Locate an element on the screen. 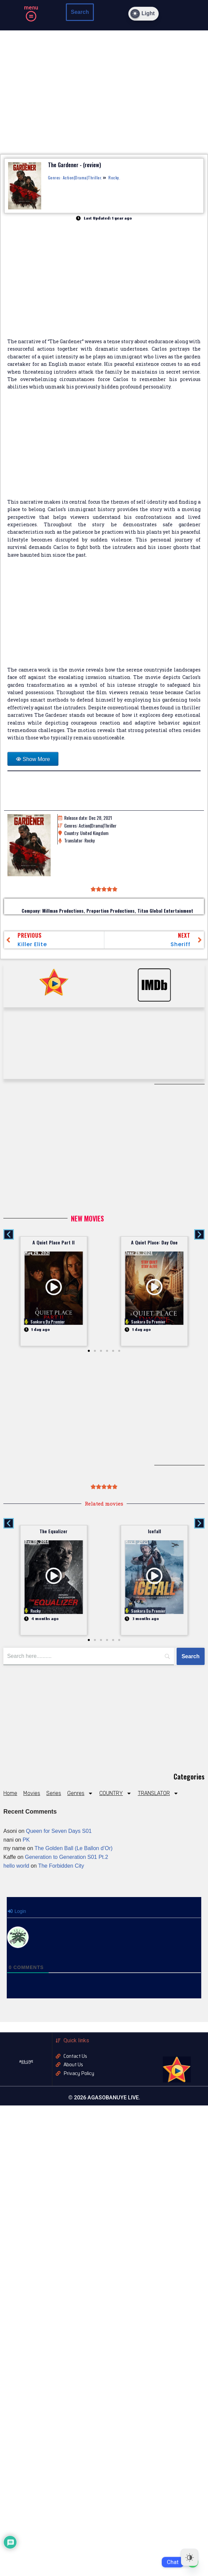 The width and height of the screenshot is (208, 2576). Series is located at coordinates (53, 1793).